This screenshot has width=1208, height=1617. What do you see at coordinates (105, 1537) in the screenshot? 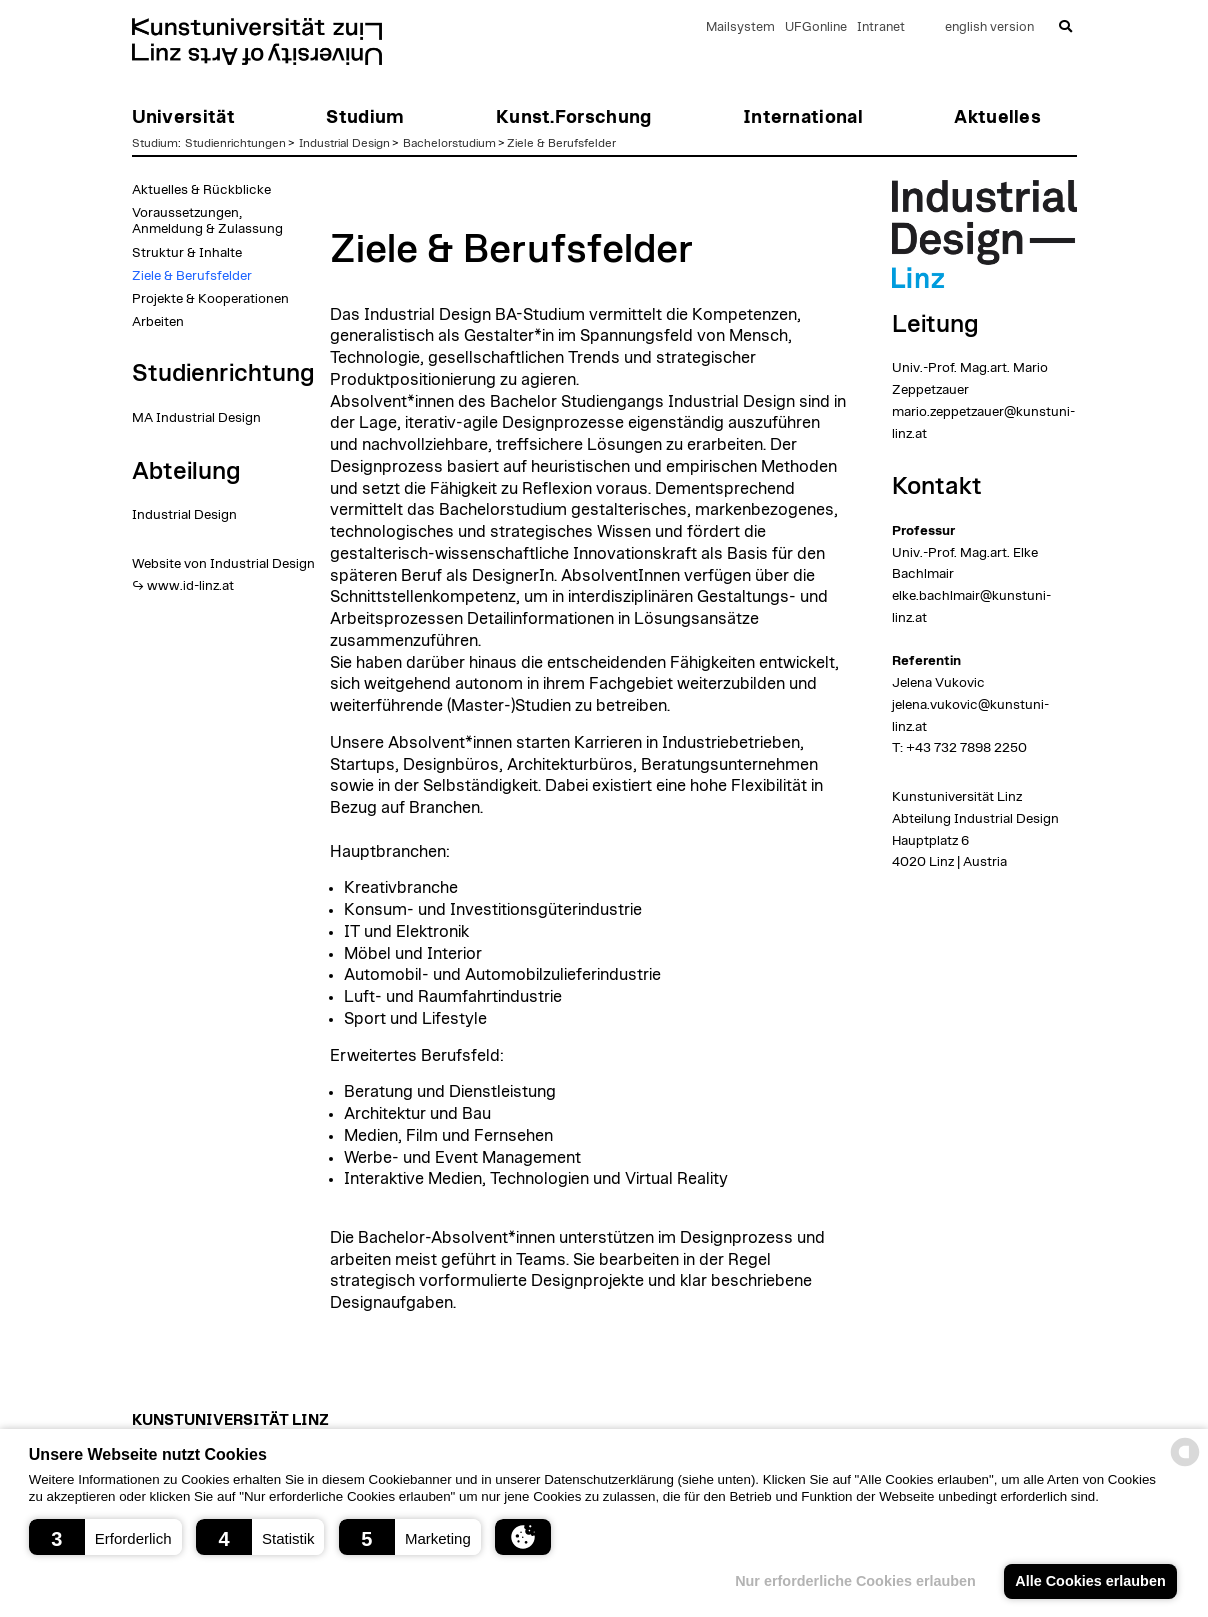
I see `[button]` at bounding box center [105, 1537].